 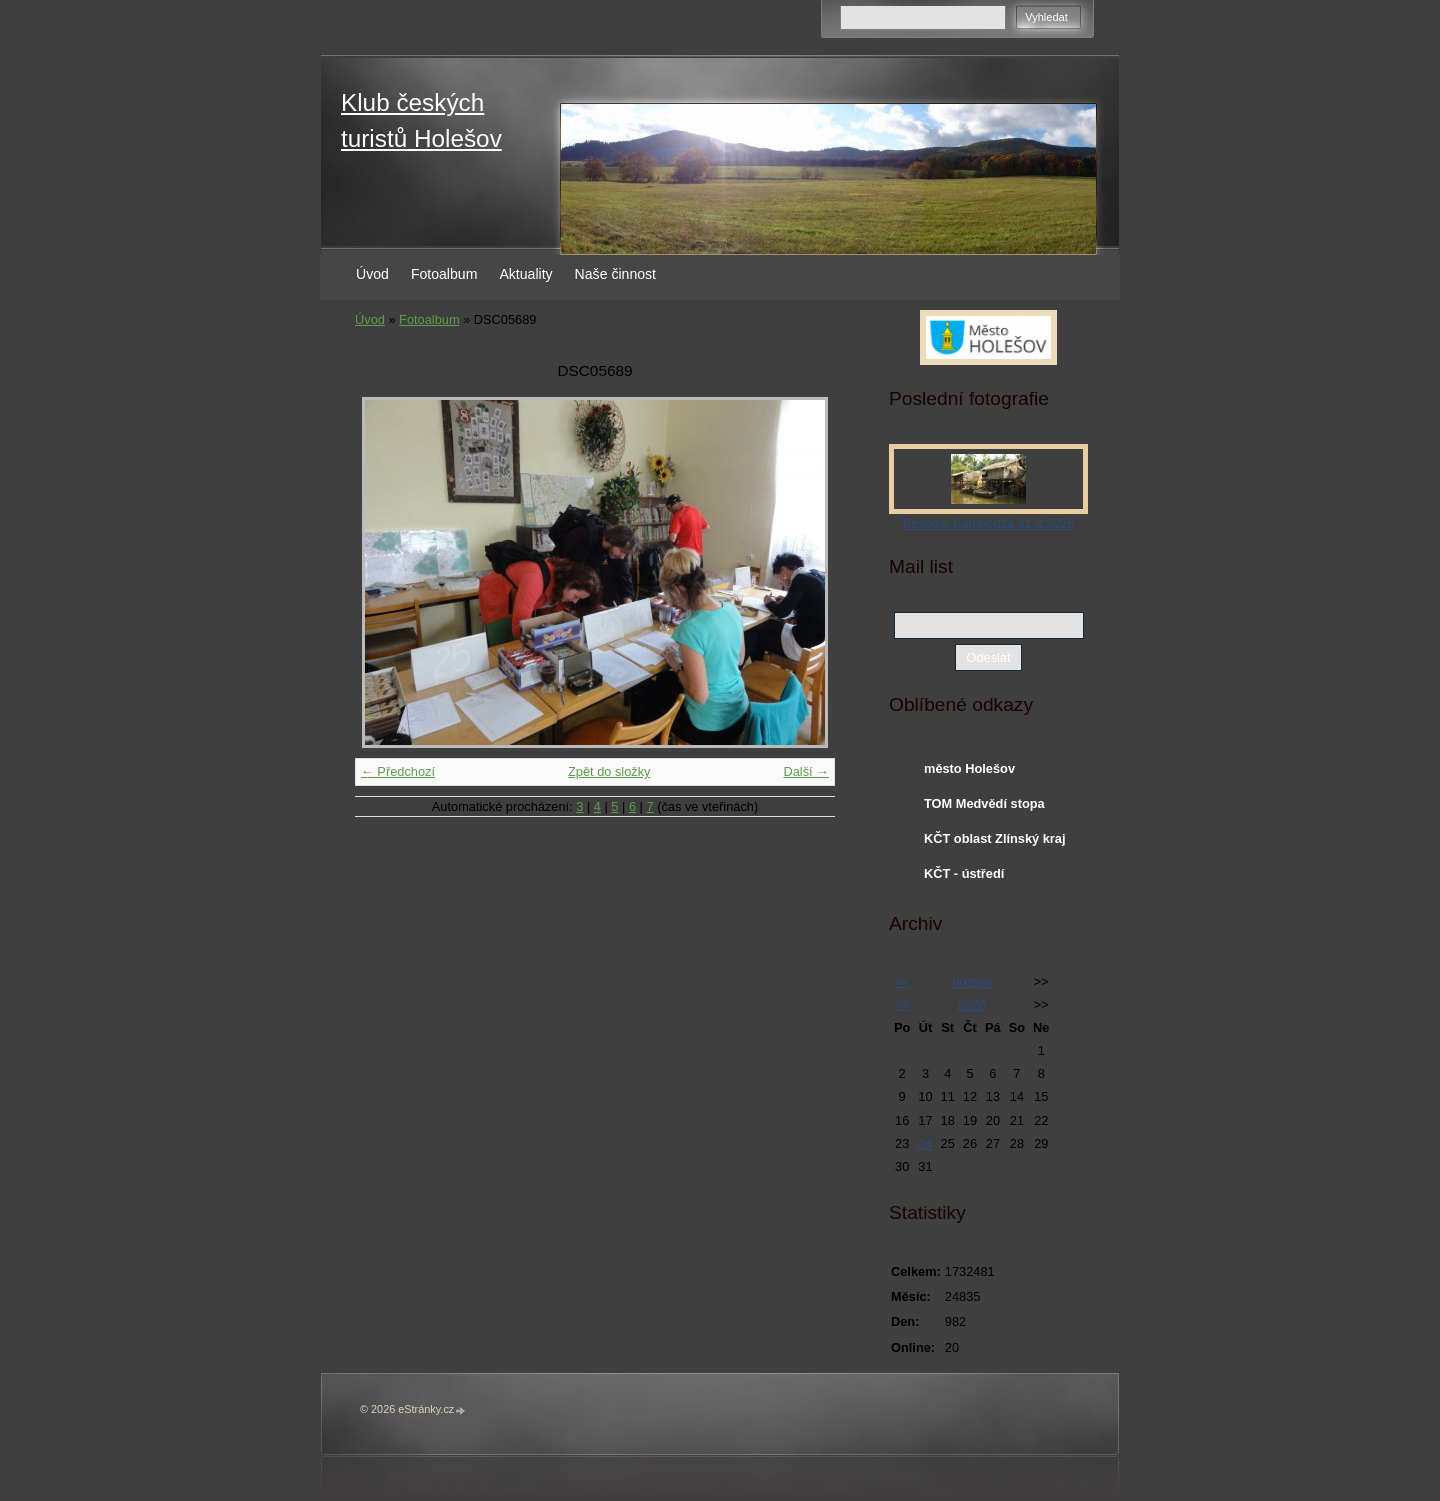 What do you see at coordinates (806, 771) in the screenshot?
I see `Další →` at bounding box center [806, 771].